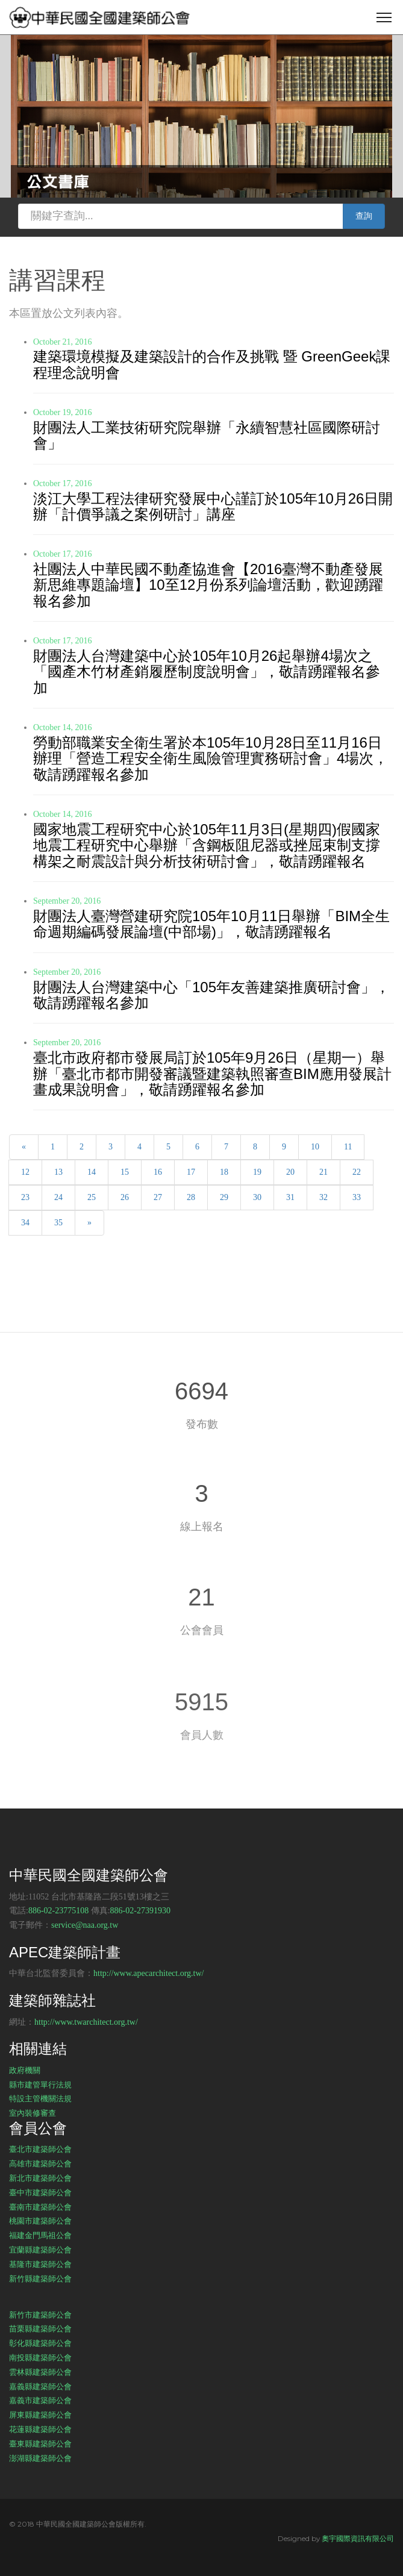 This screenshot has height=2576, width=403. Describe the element at coordinates (86, 2022) in the screenshot. I see `http://www.twarchitect.org.tw/` at that location.